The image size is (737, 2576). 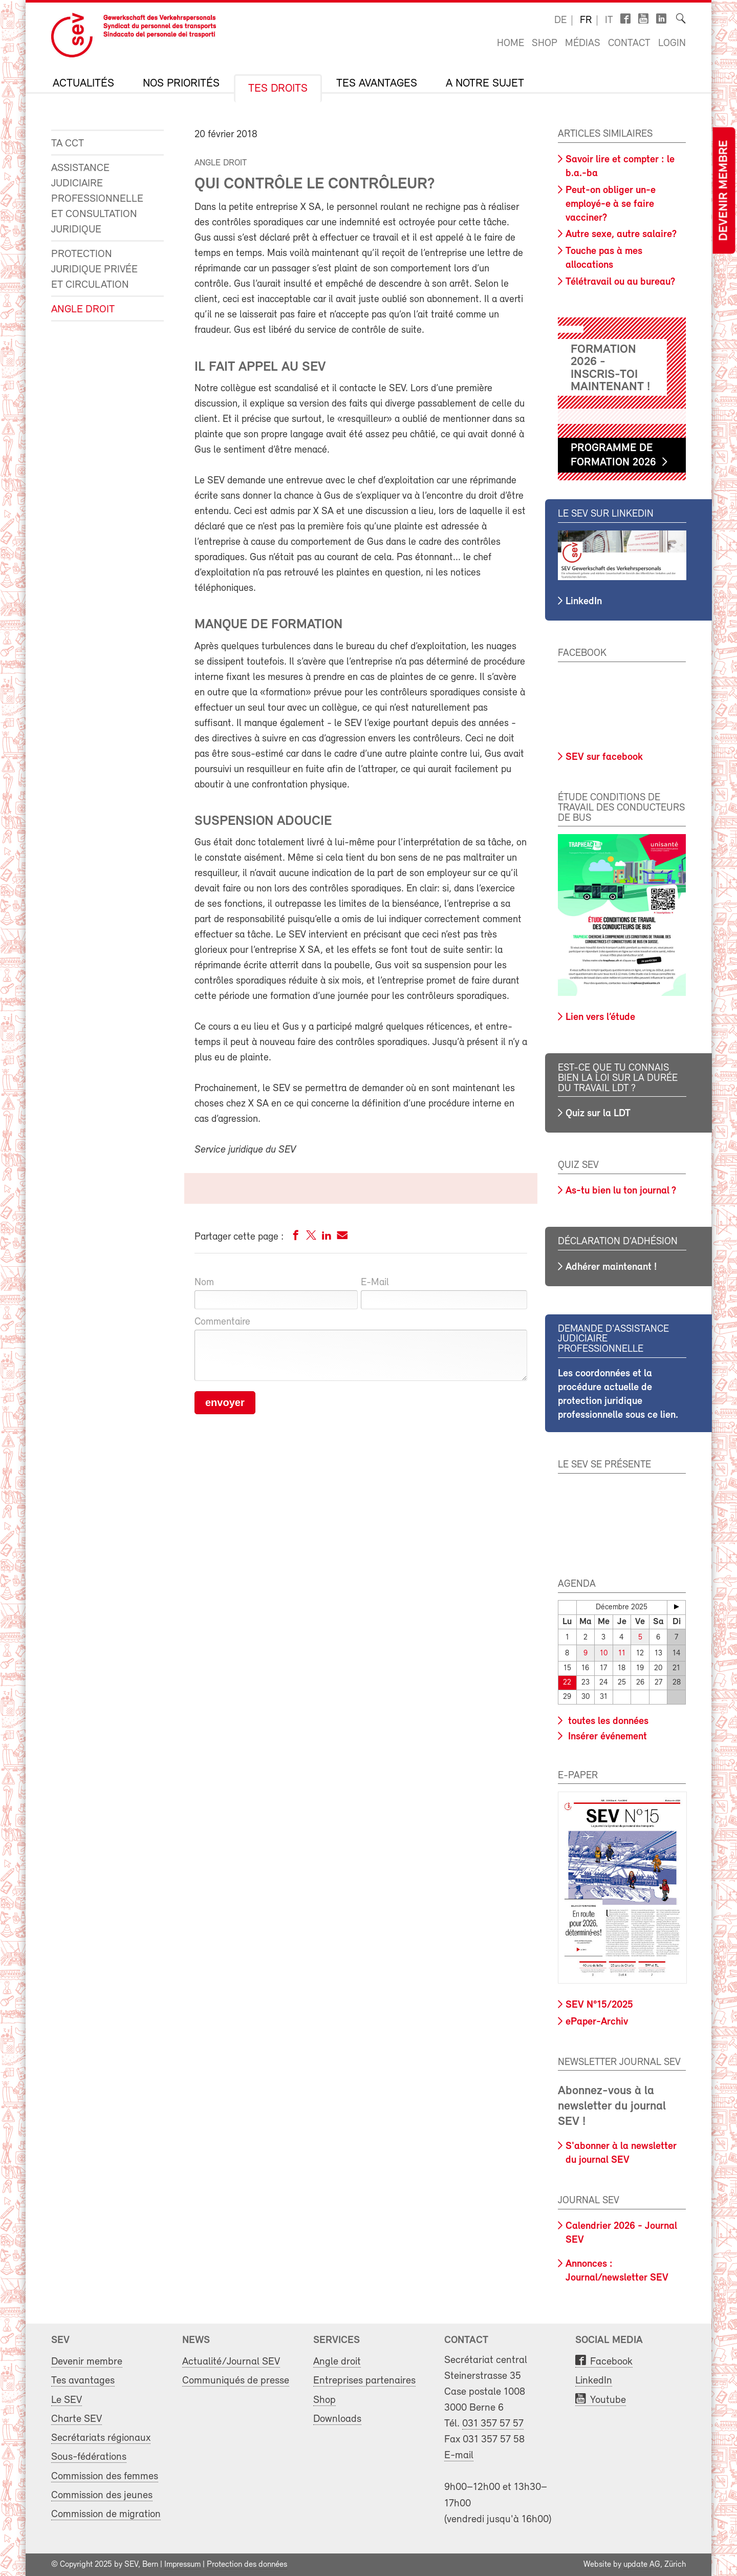 I want to click on Commentaire, so click(x=222, y=1322).